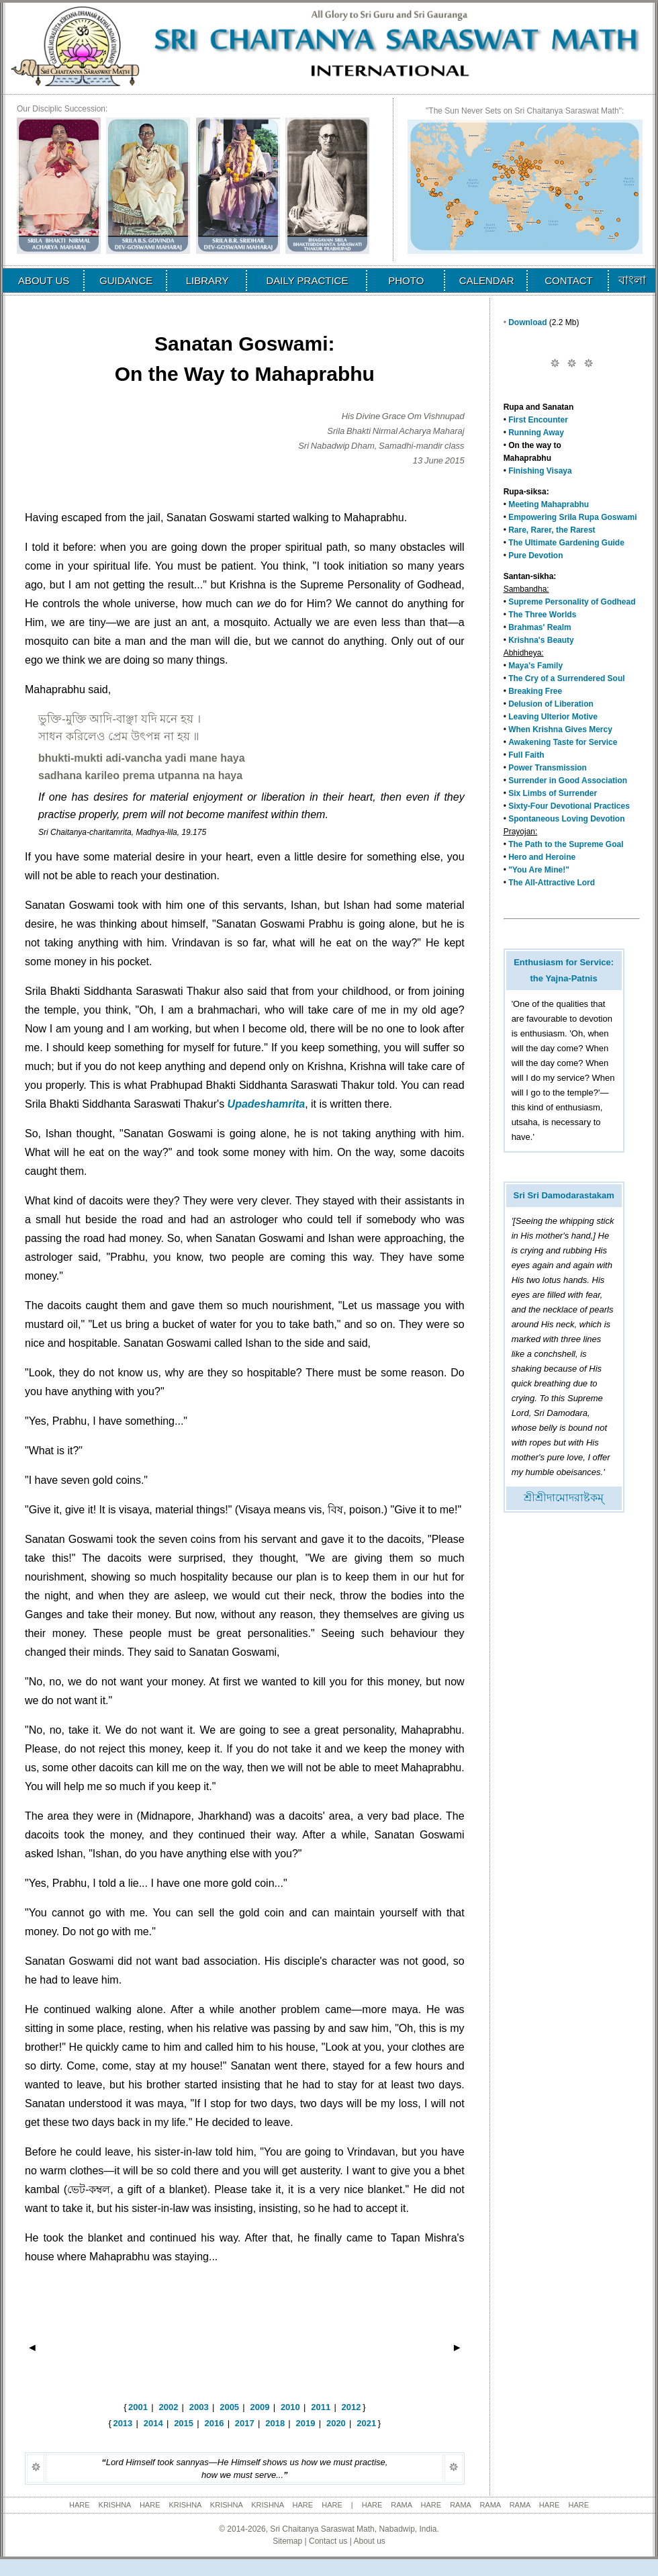 The image size is (658, 2576). I want to click on PHOTO, so click(406, 280).